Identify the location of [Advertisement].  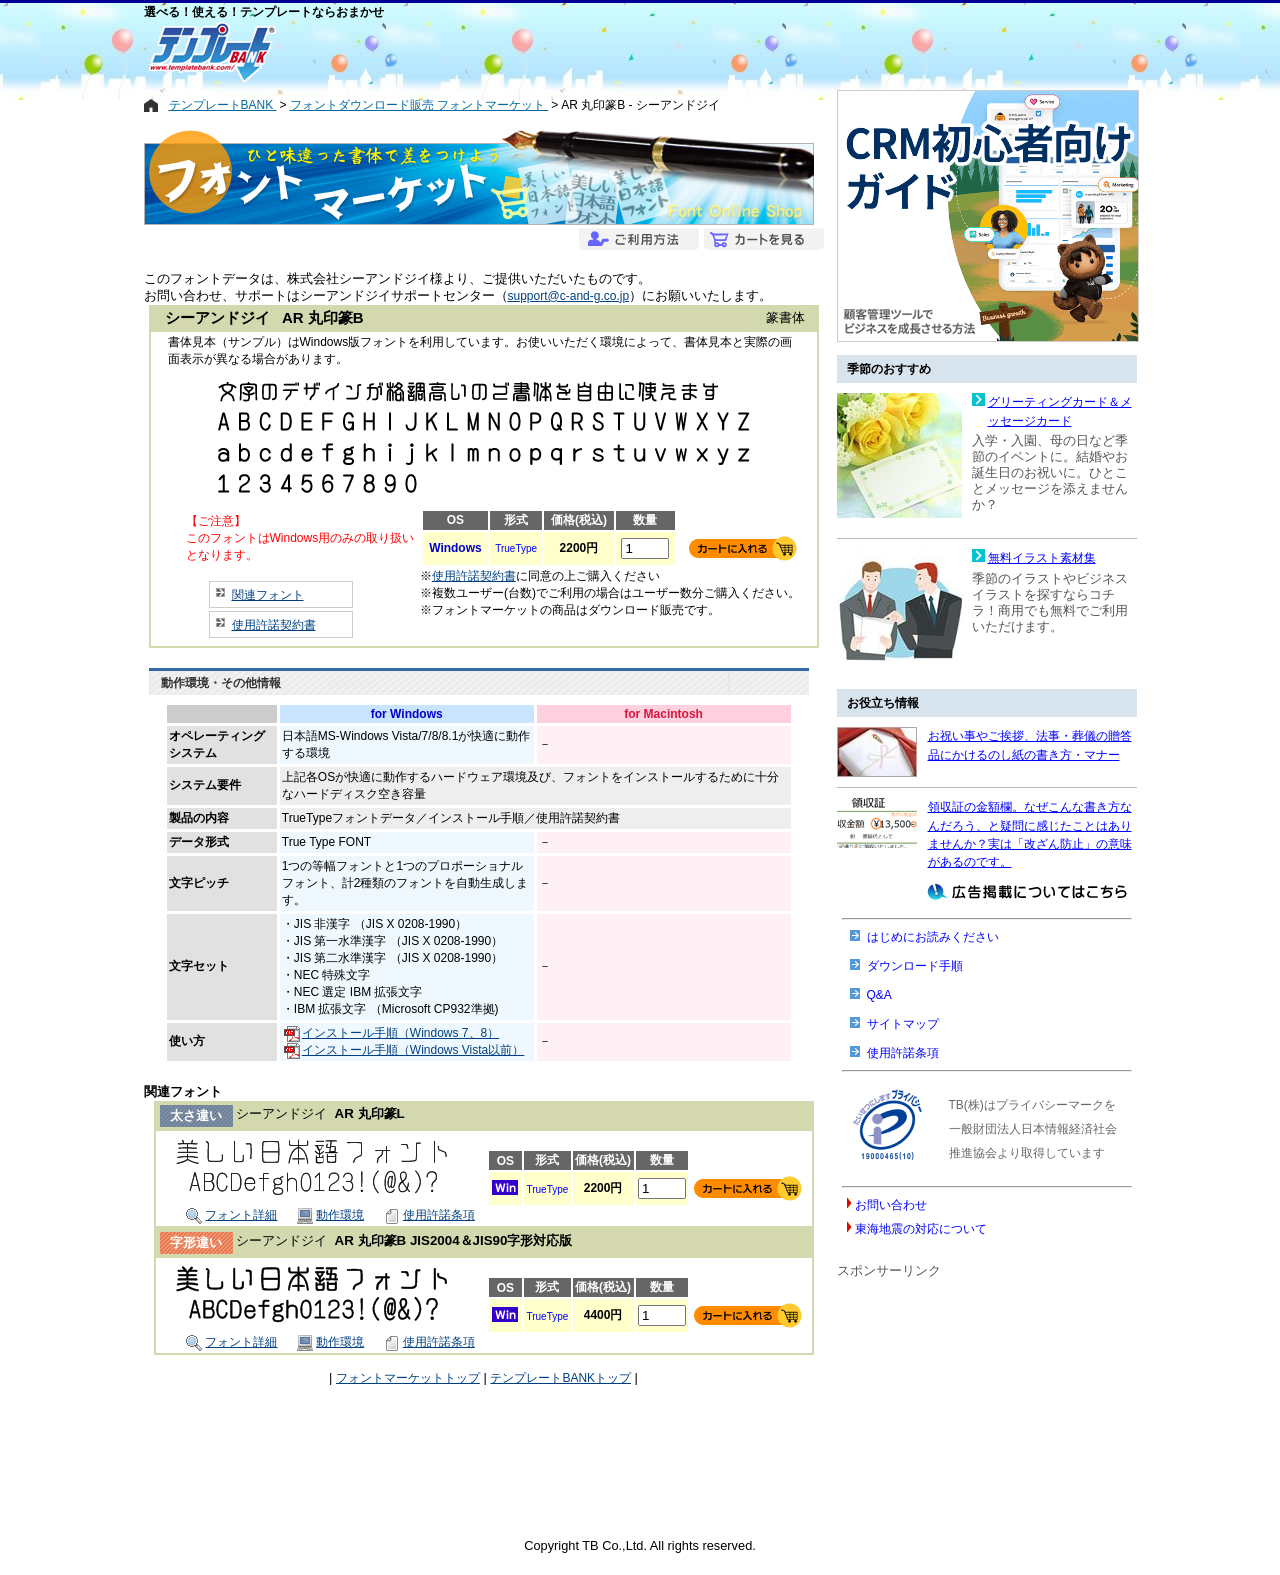
(568, 52).